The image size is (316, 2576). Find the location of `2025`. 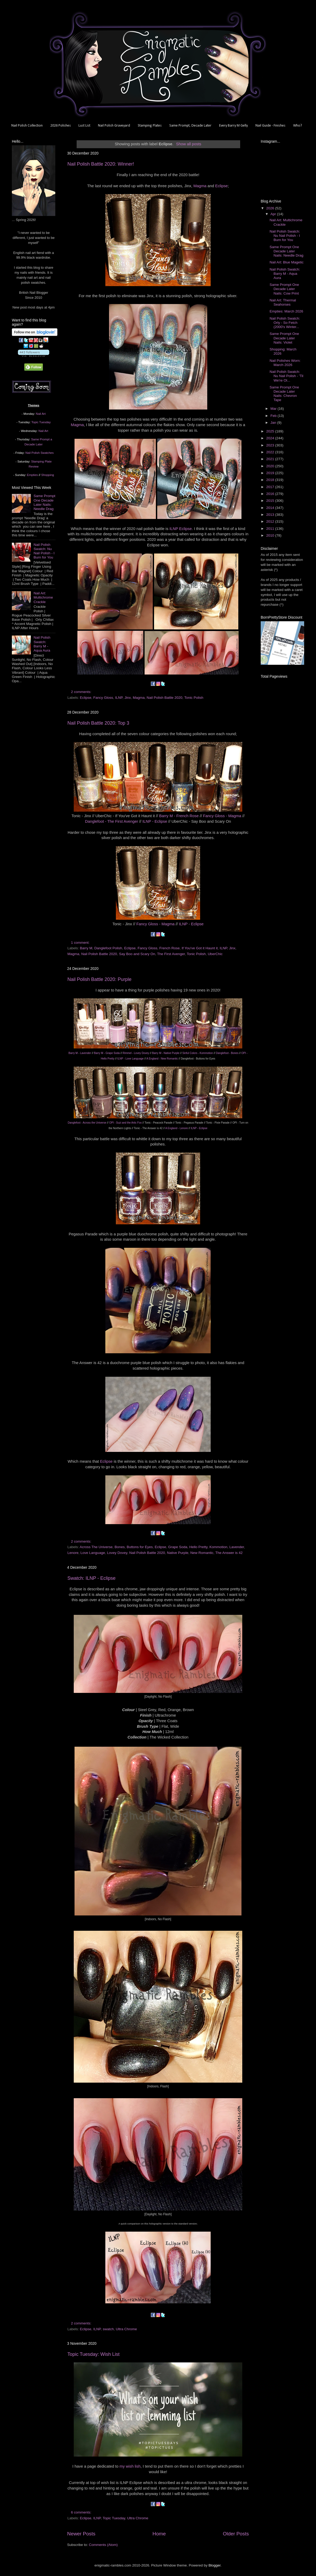

2025 is located at coordinates (270, 431).